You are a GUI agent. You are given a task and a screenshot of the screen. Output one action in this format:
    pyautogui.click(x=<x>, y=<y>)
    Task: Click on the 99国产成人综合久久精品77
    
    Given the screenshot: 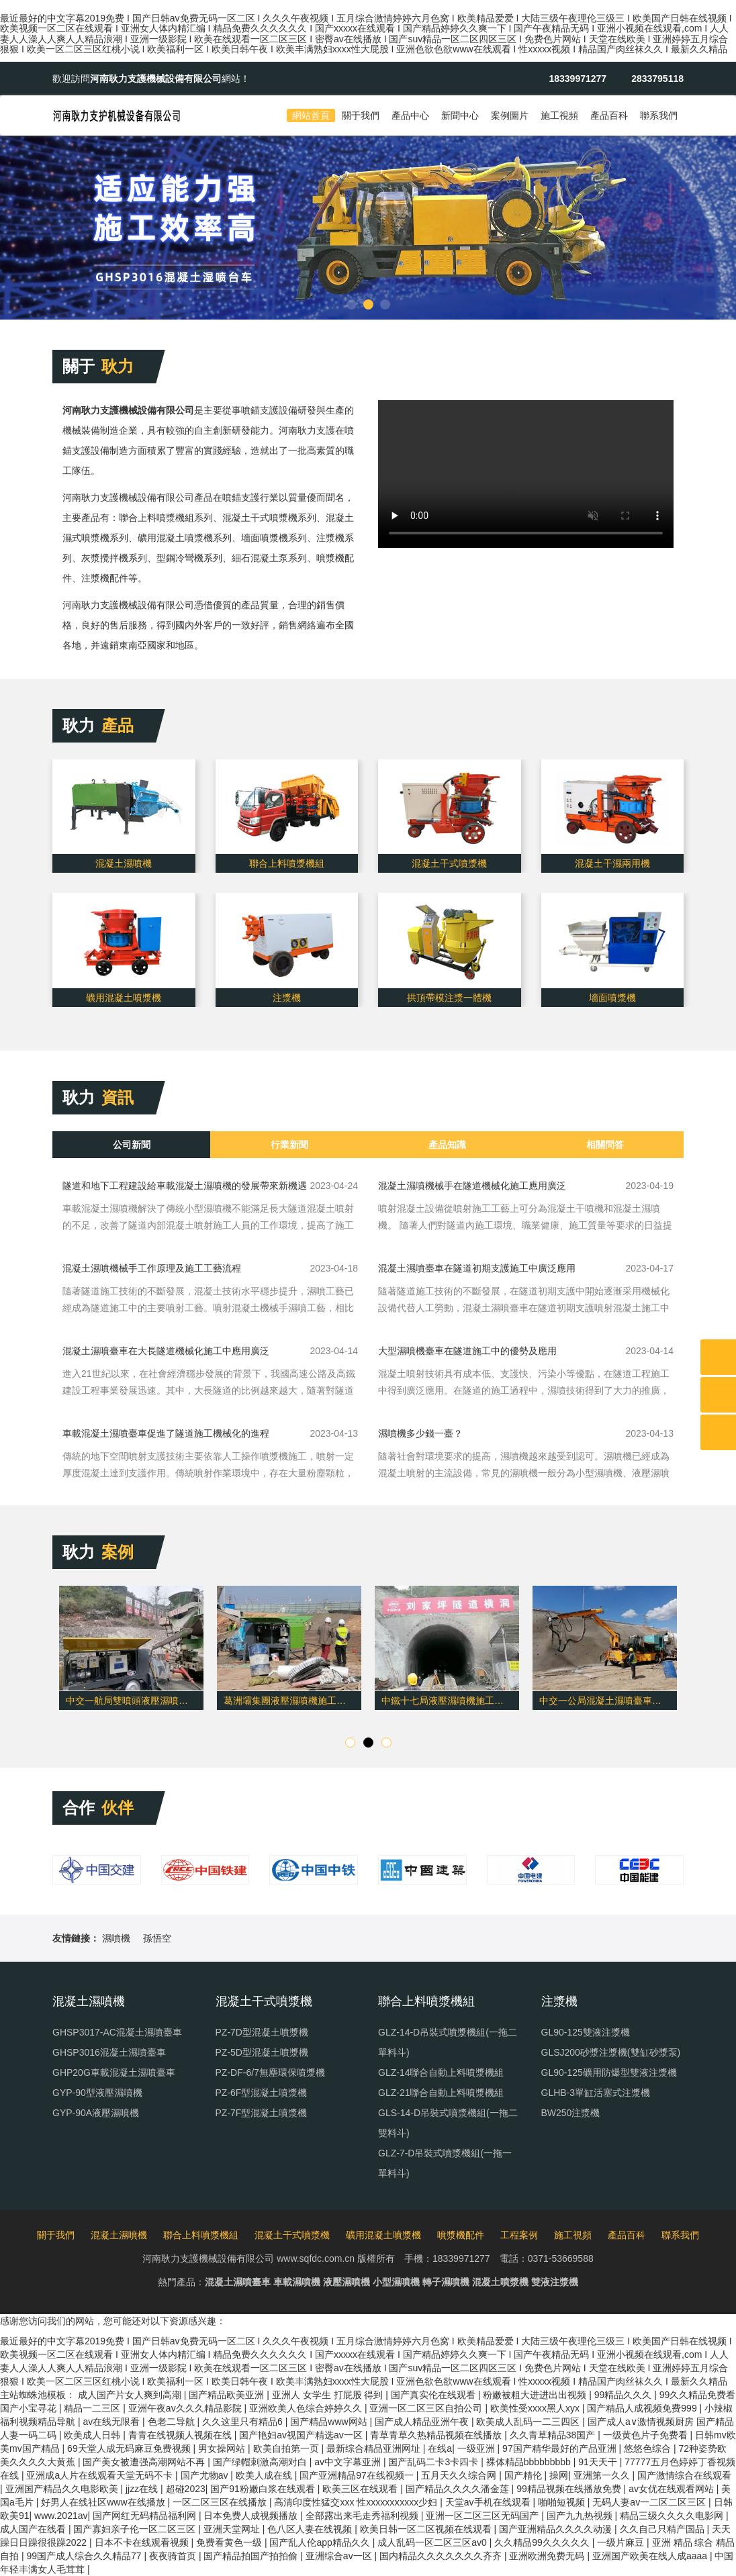 What is the action you would take?
    pyautogui.click(x=85, y=2555)
    